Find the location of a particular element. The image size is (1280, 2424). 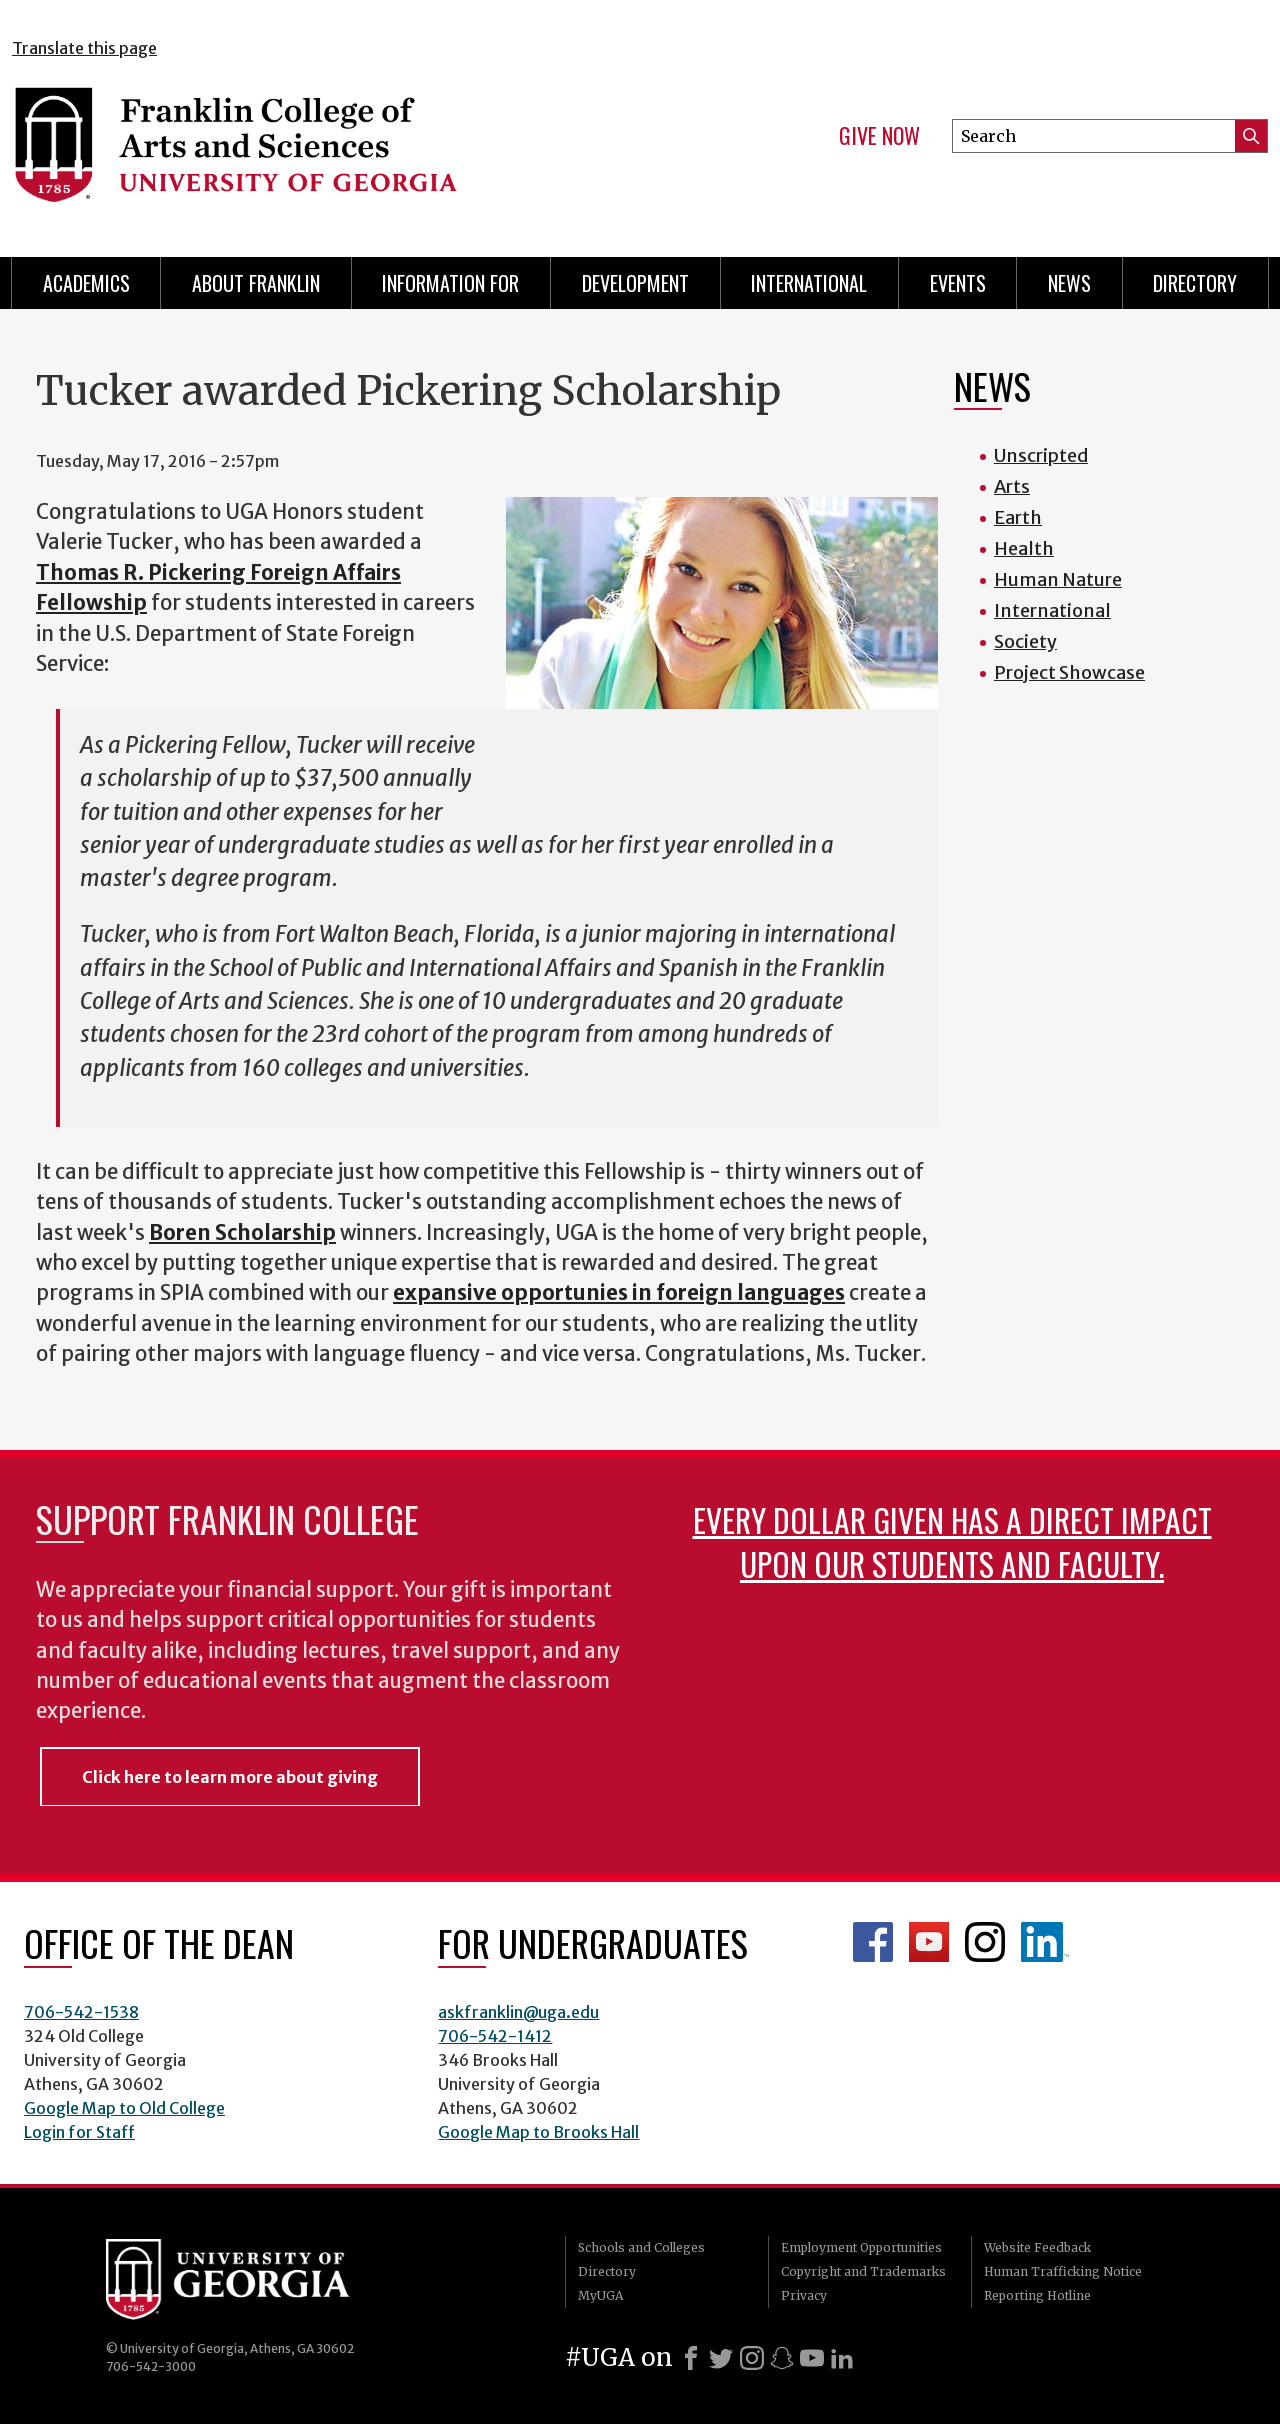

706-542-1538 is located at coordinates (81, 2012).